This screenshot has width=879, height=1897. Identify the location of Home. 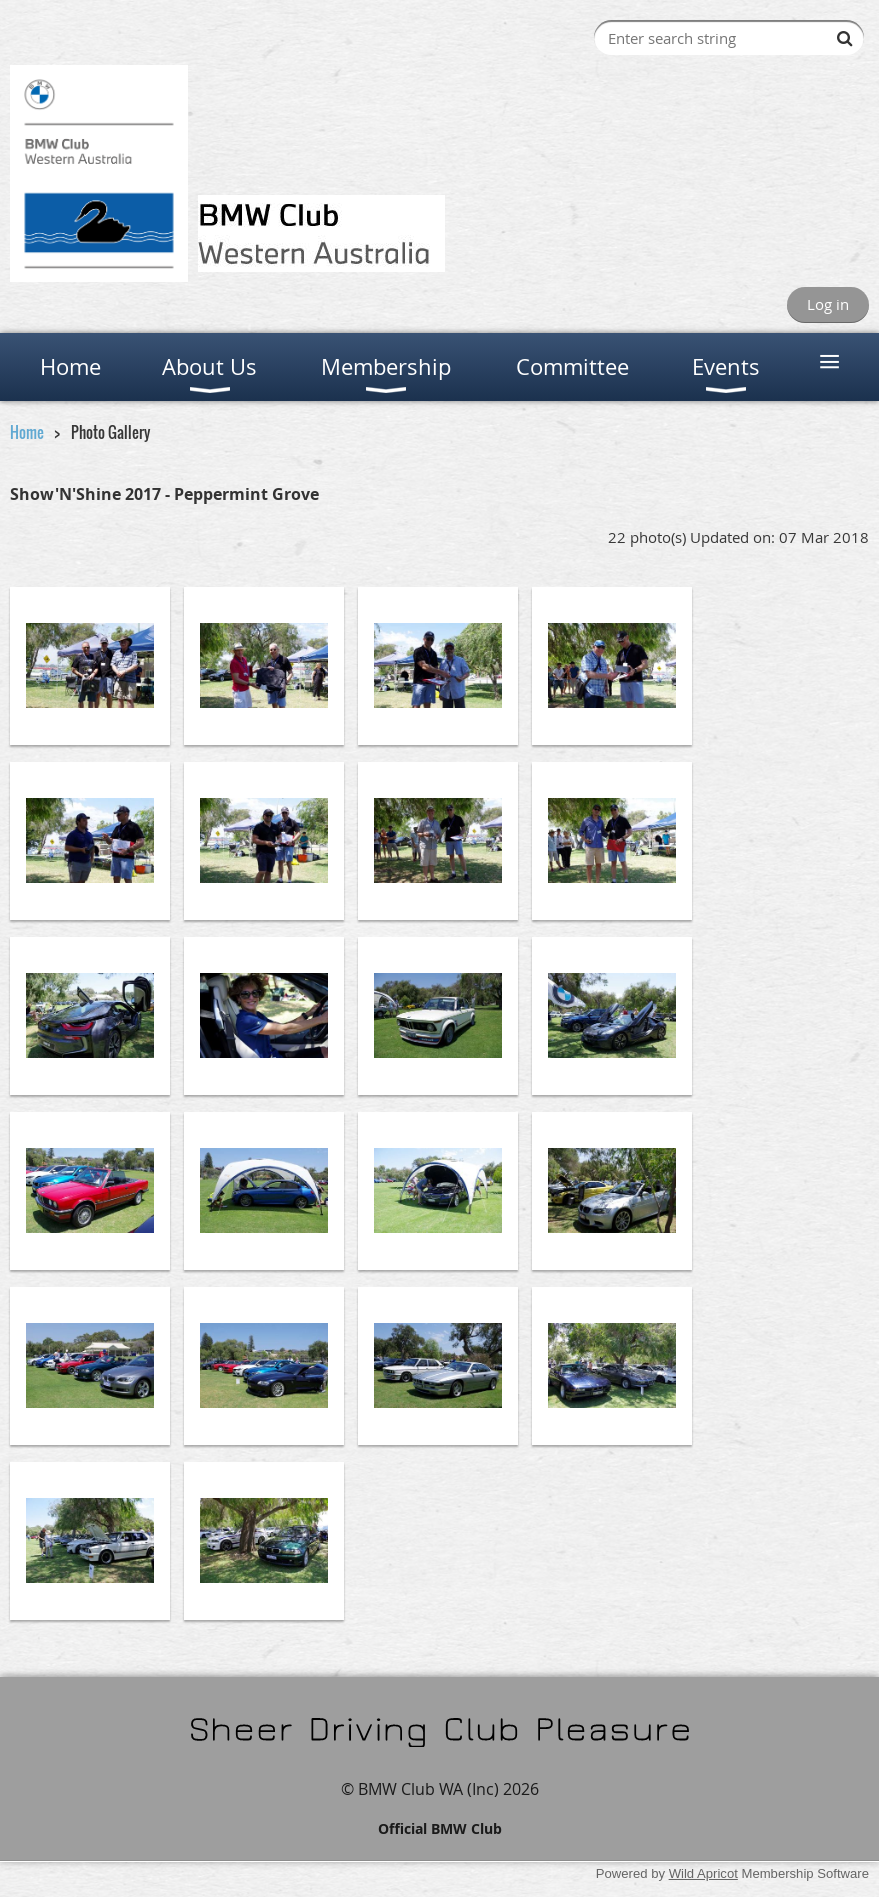
(27, 432).